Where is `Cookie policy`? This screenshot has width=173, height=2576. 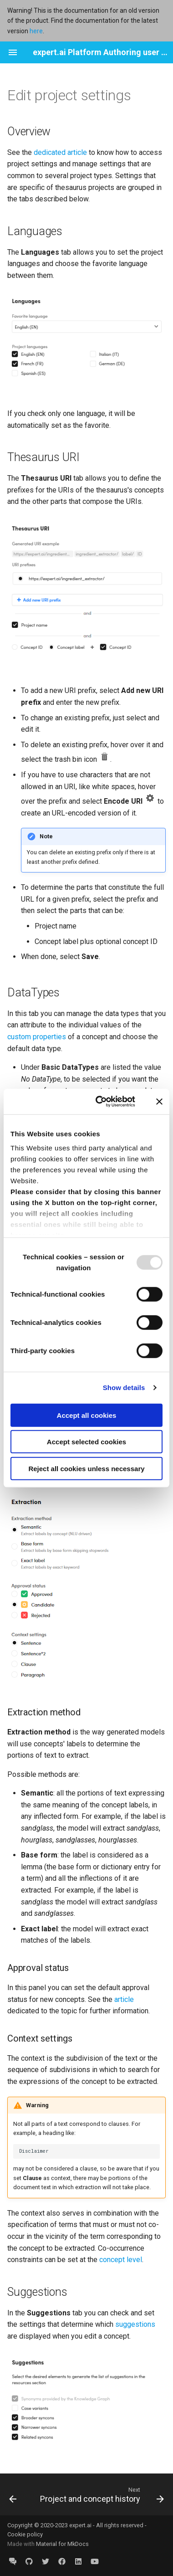 Cookie policy is located at coordinates (25, 2534).